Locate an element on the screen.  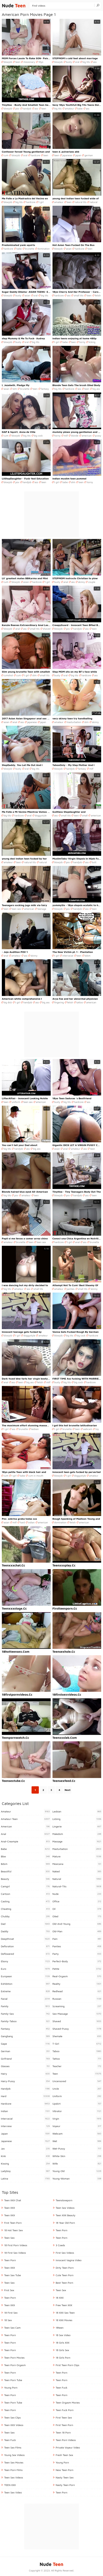
slim is located at coordinates (15, 388).